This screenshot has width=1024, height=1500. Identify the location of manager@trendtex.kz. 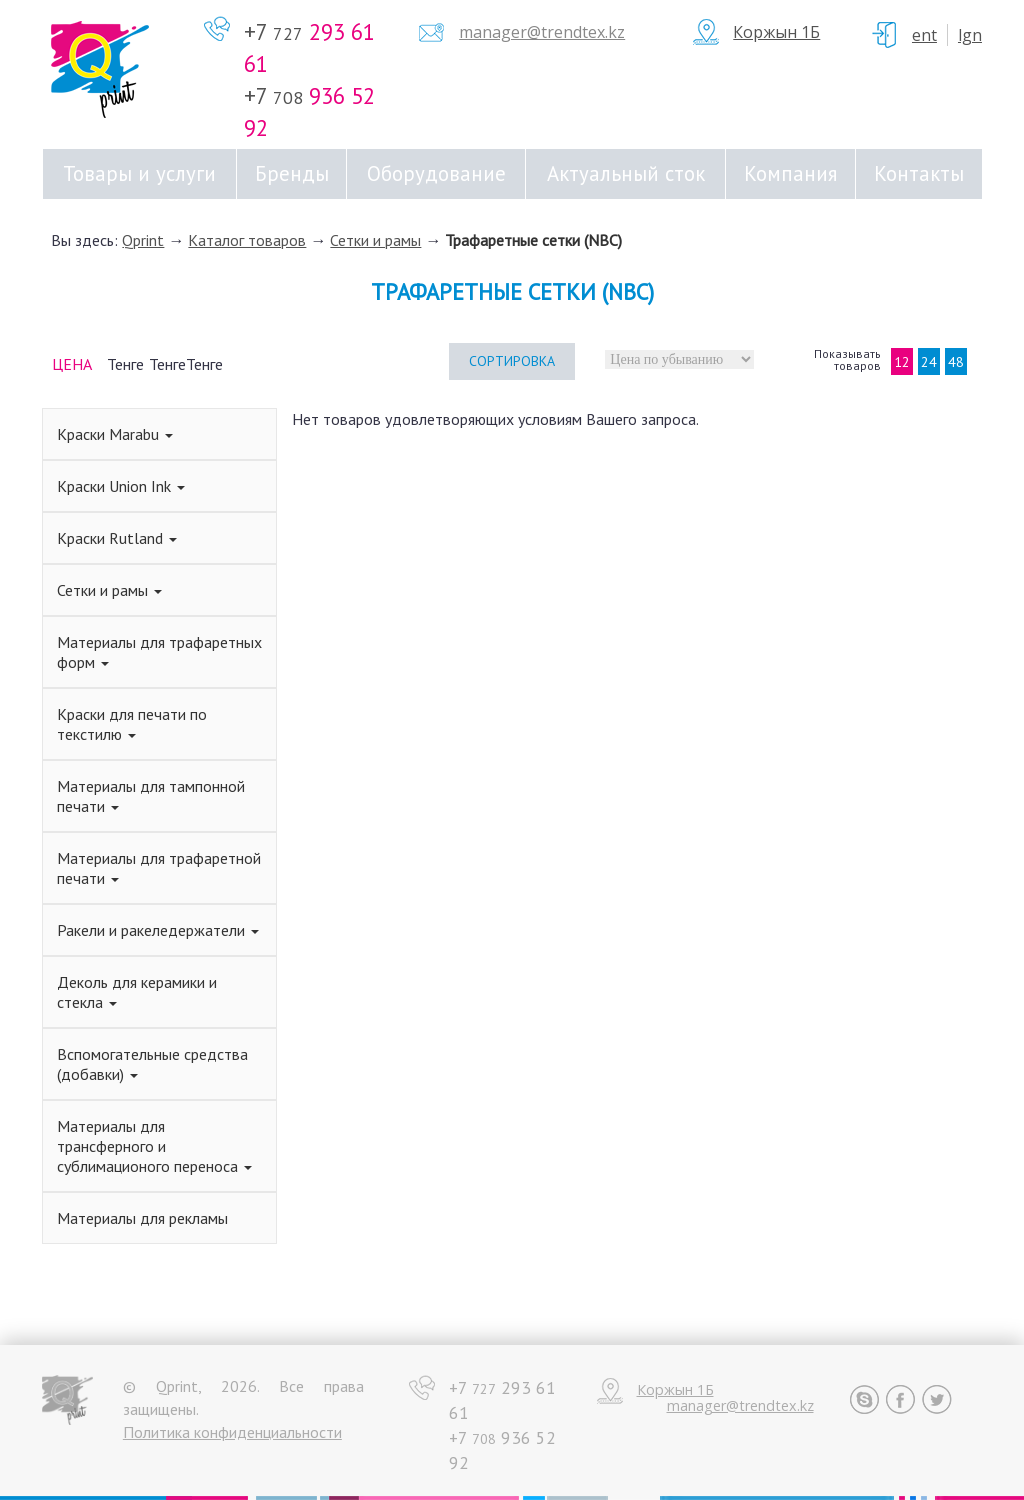
(542, 32).